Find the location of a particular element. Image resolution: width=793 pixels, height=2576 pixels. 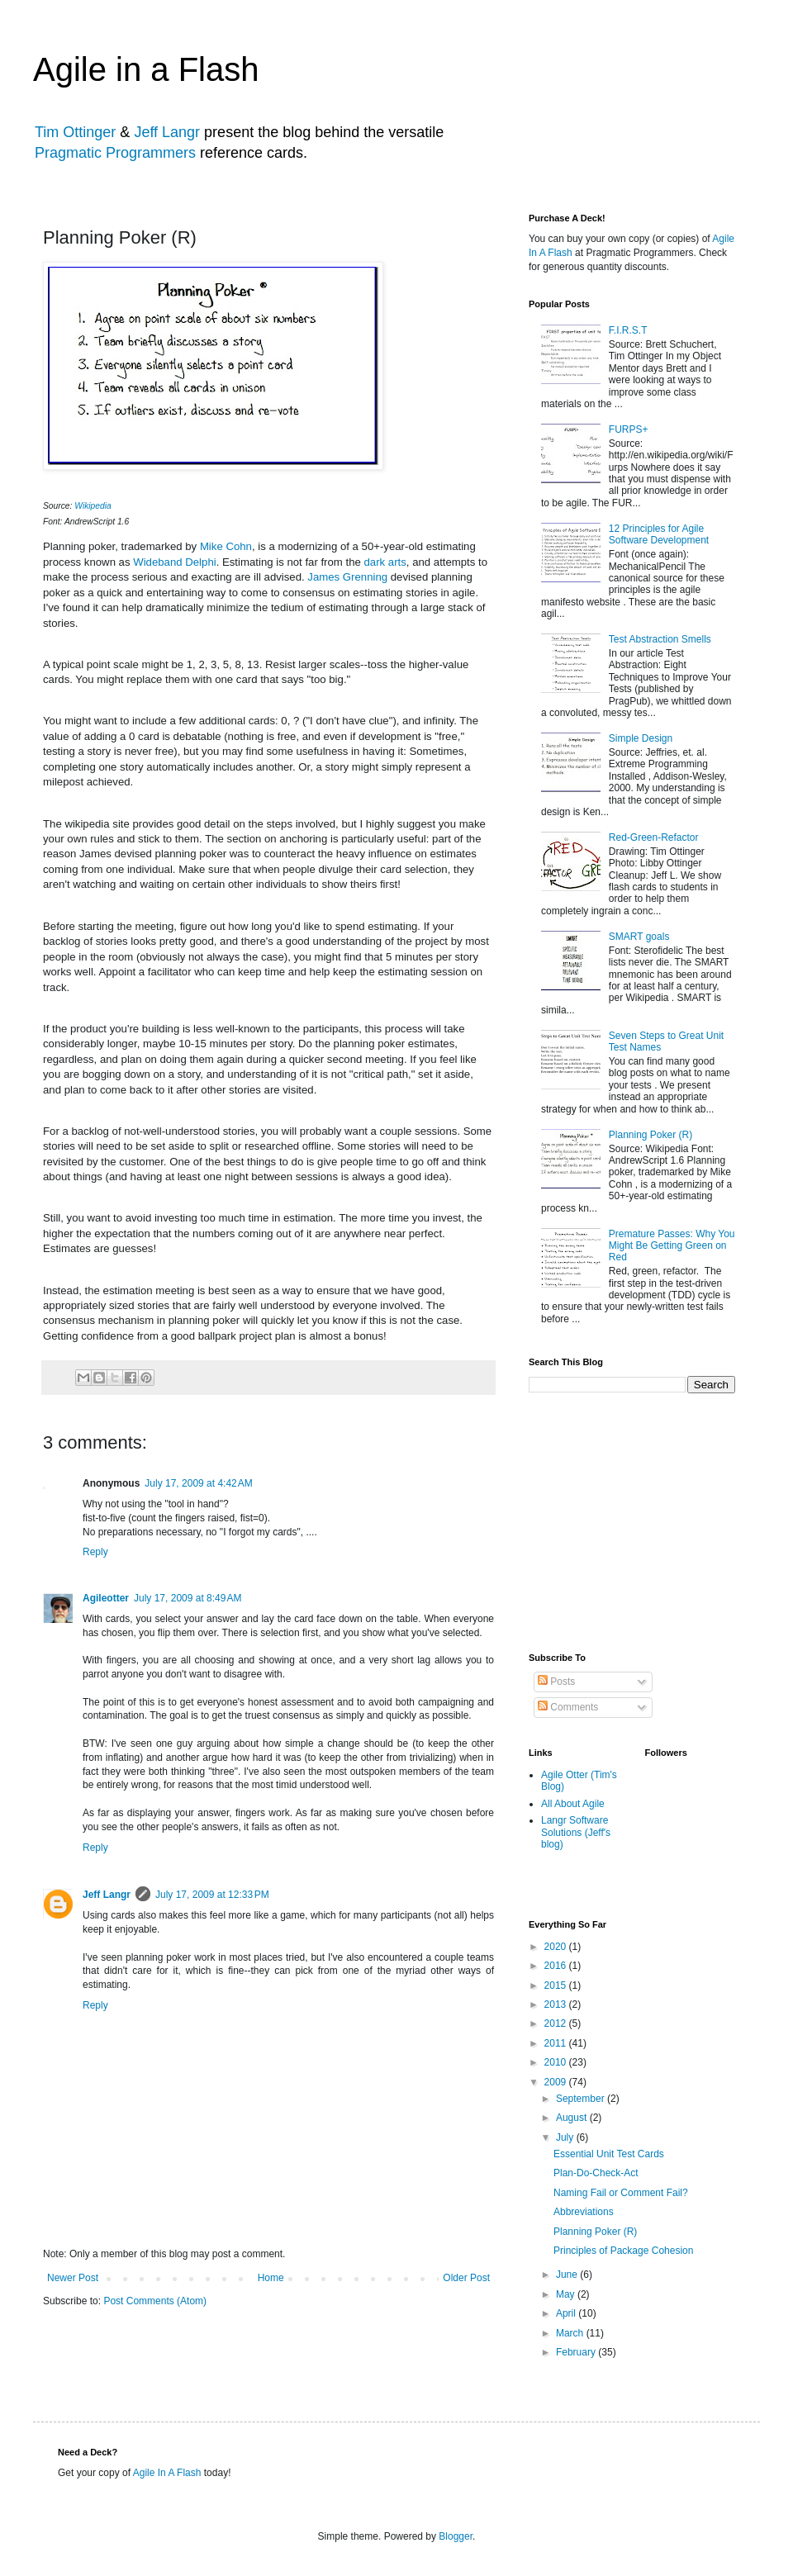

Red-Green-Refactor is located at coordinates (654, 837).